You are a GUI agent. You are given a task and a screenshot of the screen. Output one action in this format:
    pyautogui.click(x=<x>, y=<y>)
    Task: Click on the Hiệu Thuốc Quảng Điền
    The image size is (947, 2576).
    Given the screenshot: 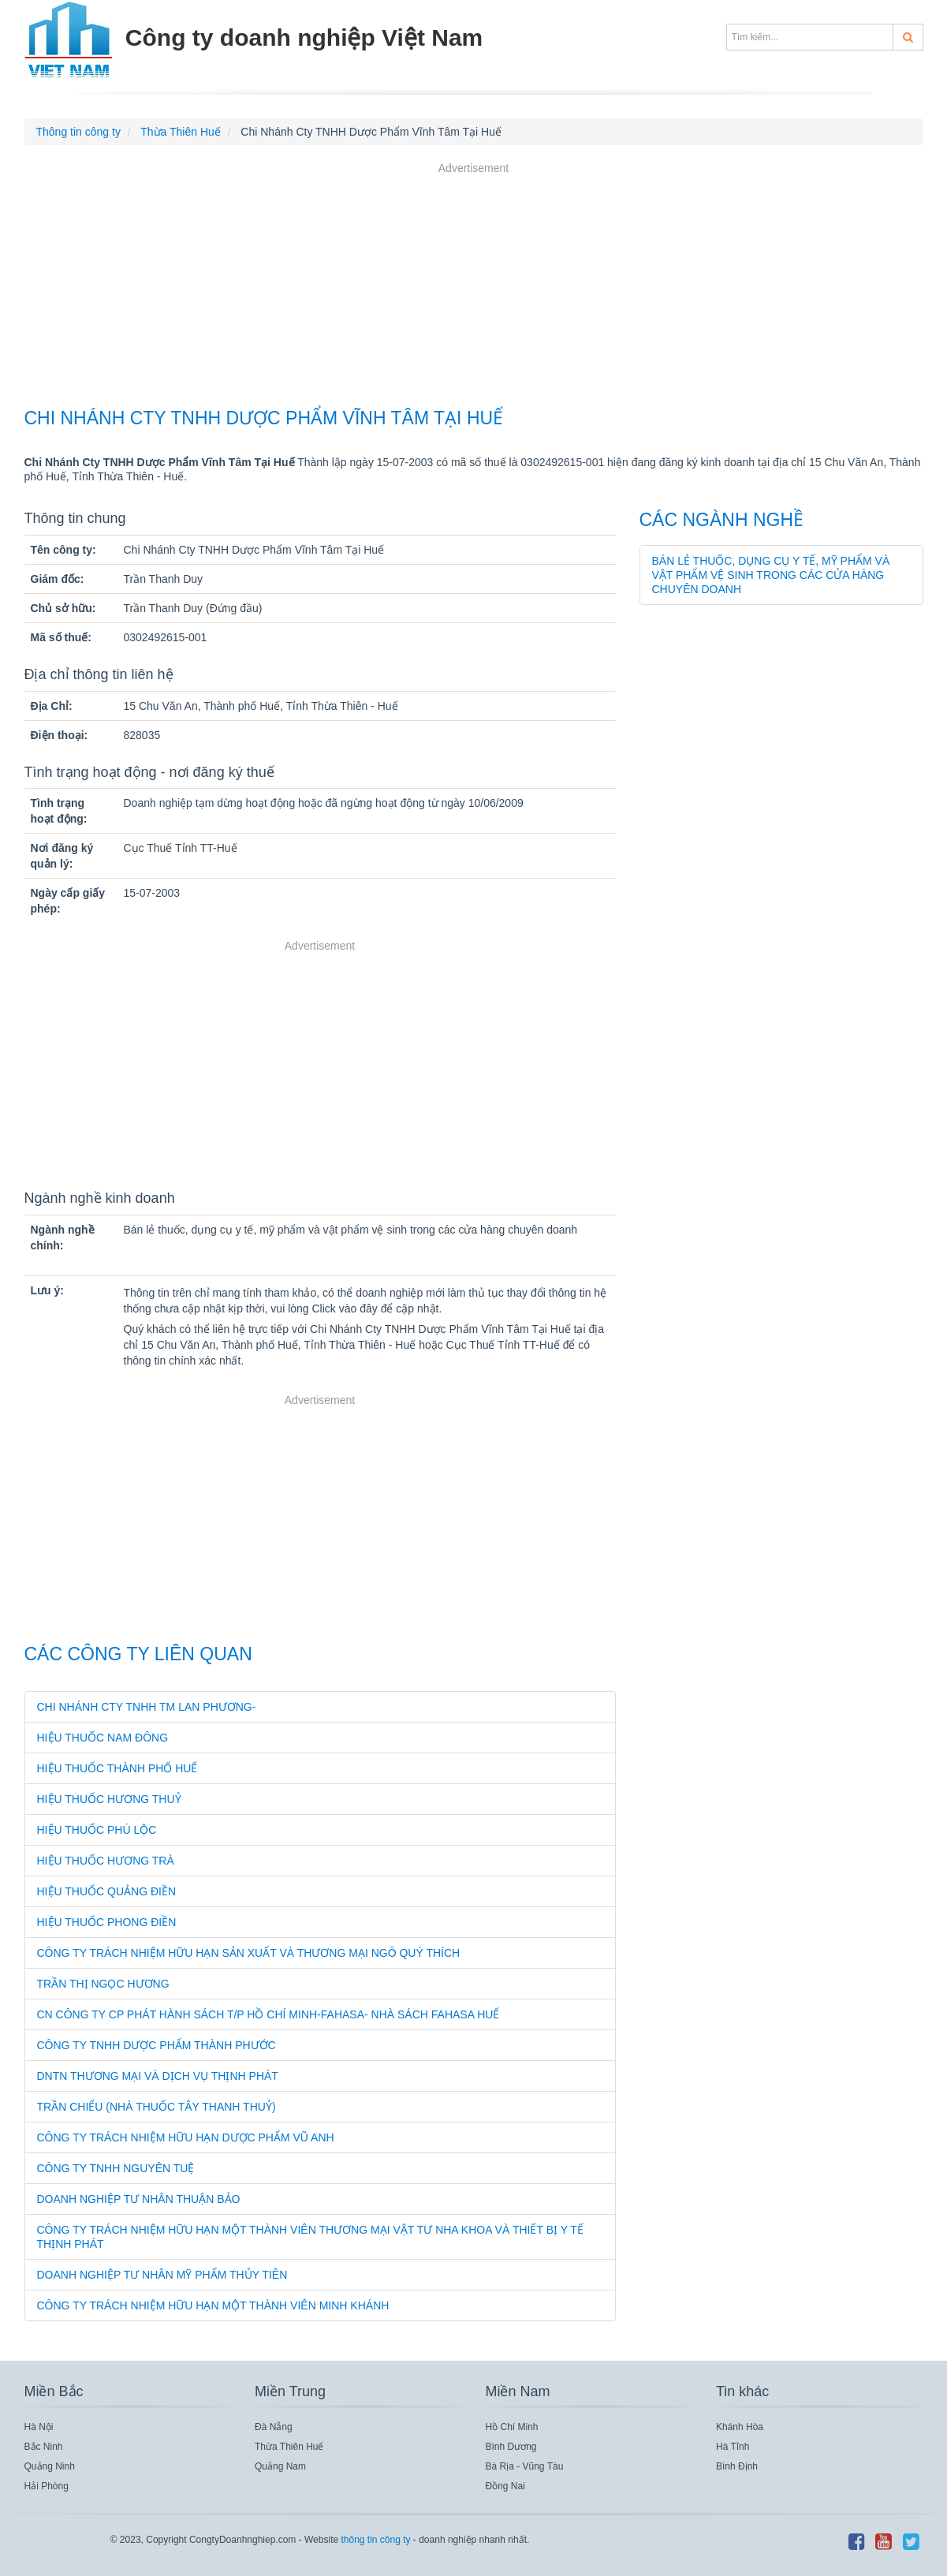 What is the action you would take?
    pyautogui.click(x=107, y=1891)
    